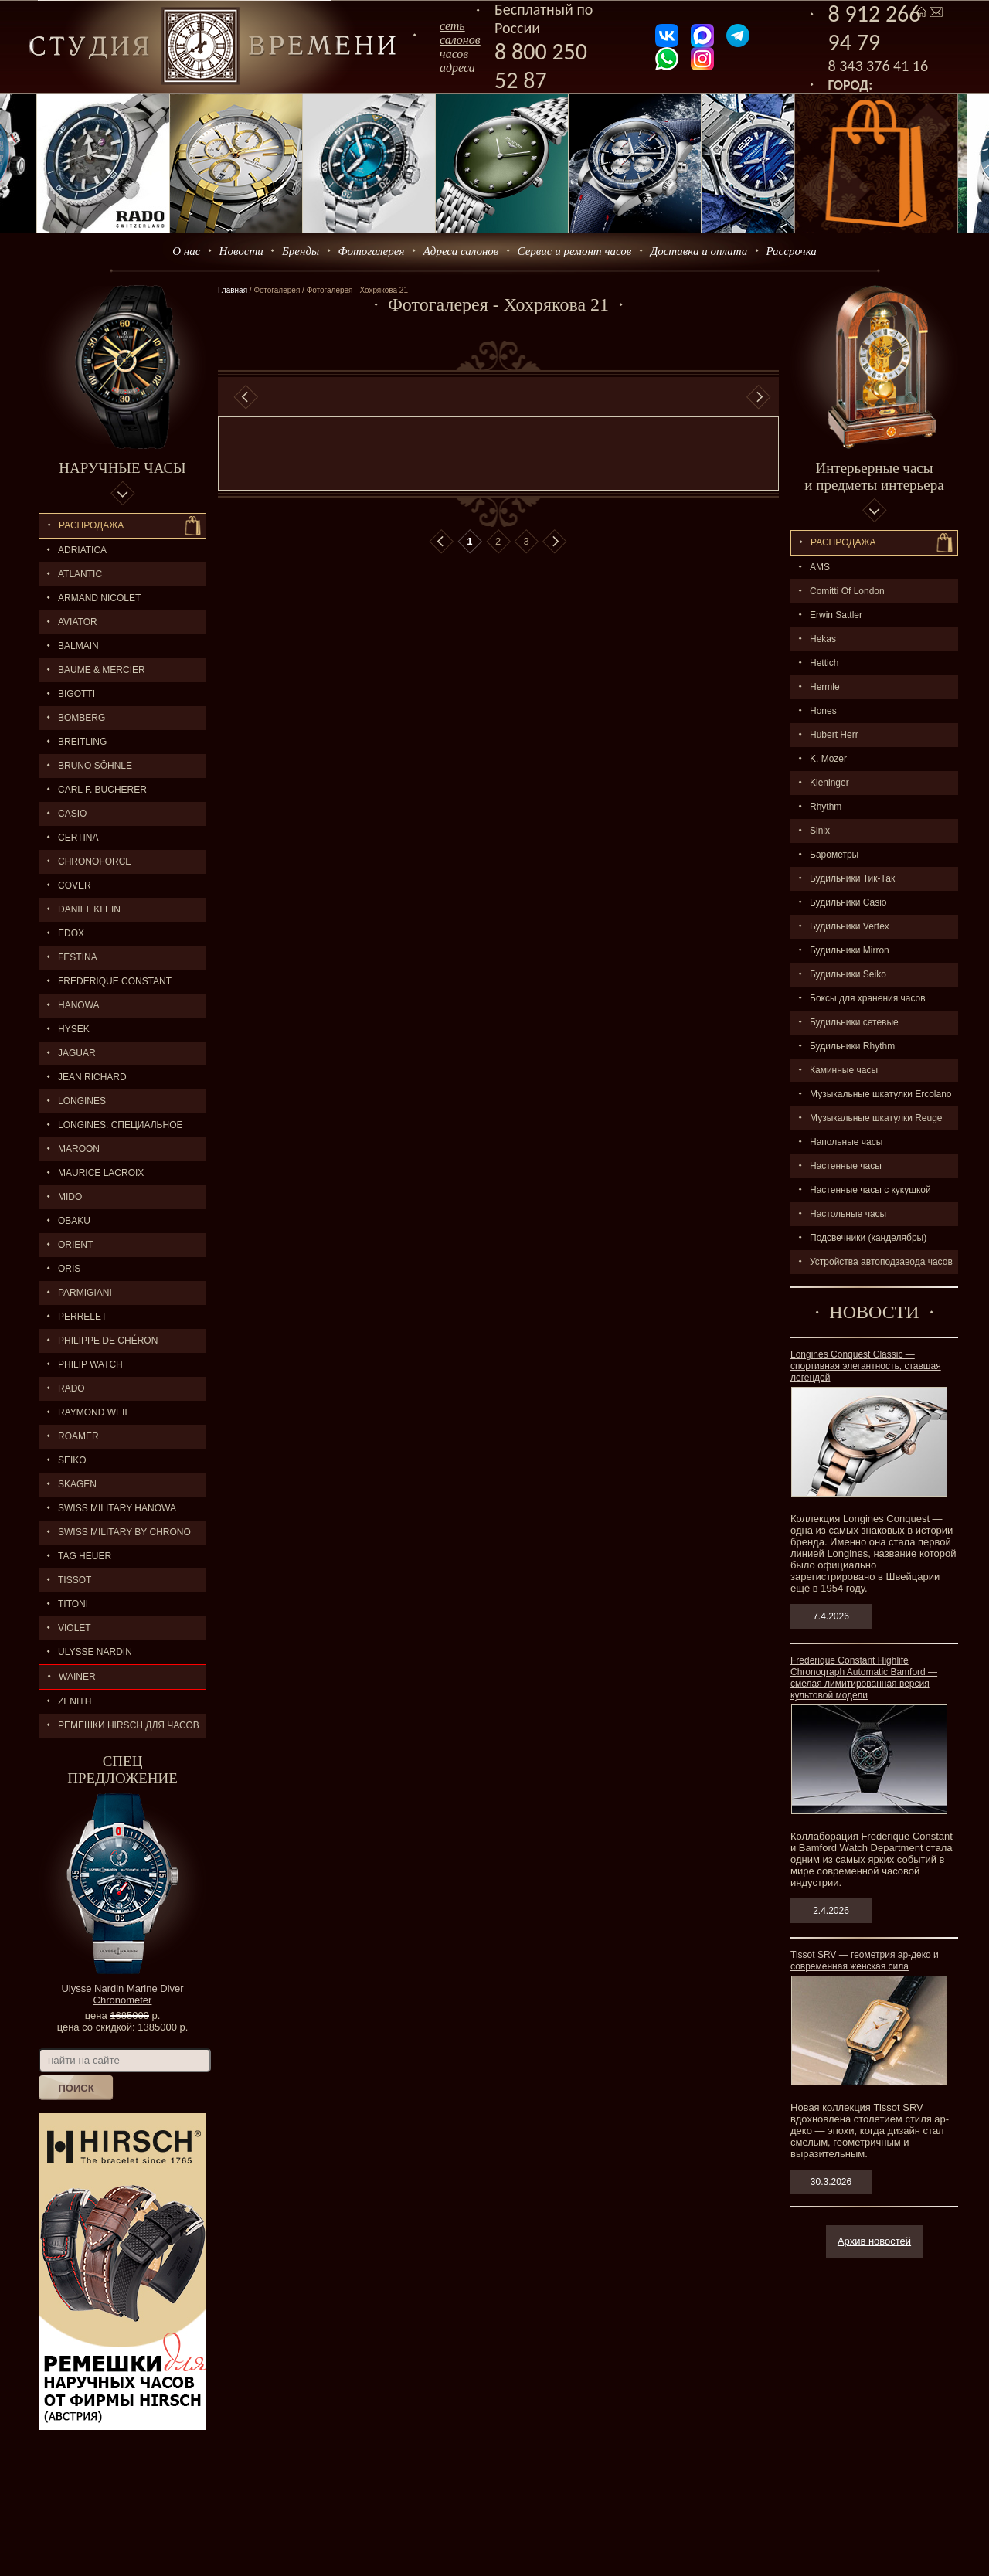  What do you see at coordinates (847, 591) in the screenshot?
I see `Comitti Of London` at bounding box center [847, 591].